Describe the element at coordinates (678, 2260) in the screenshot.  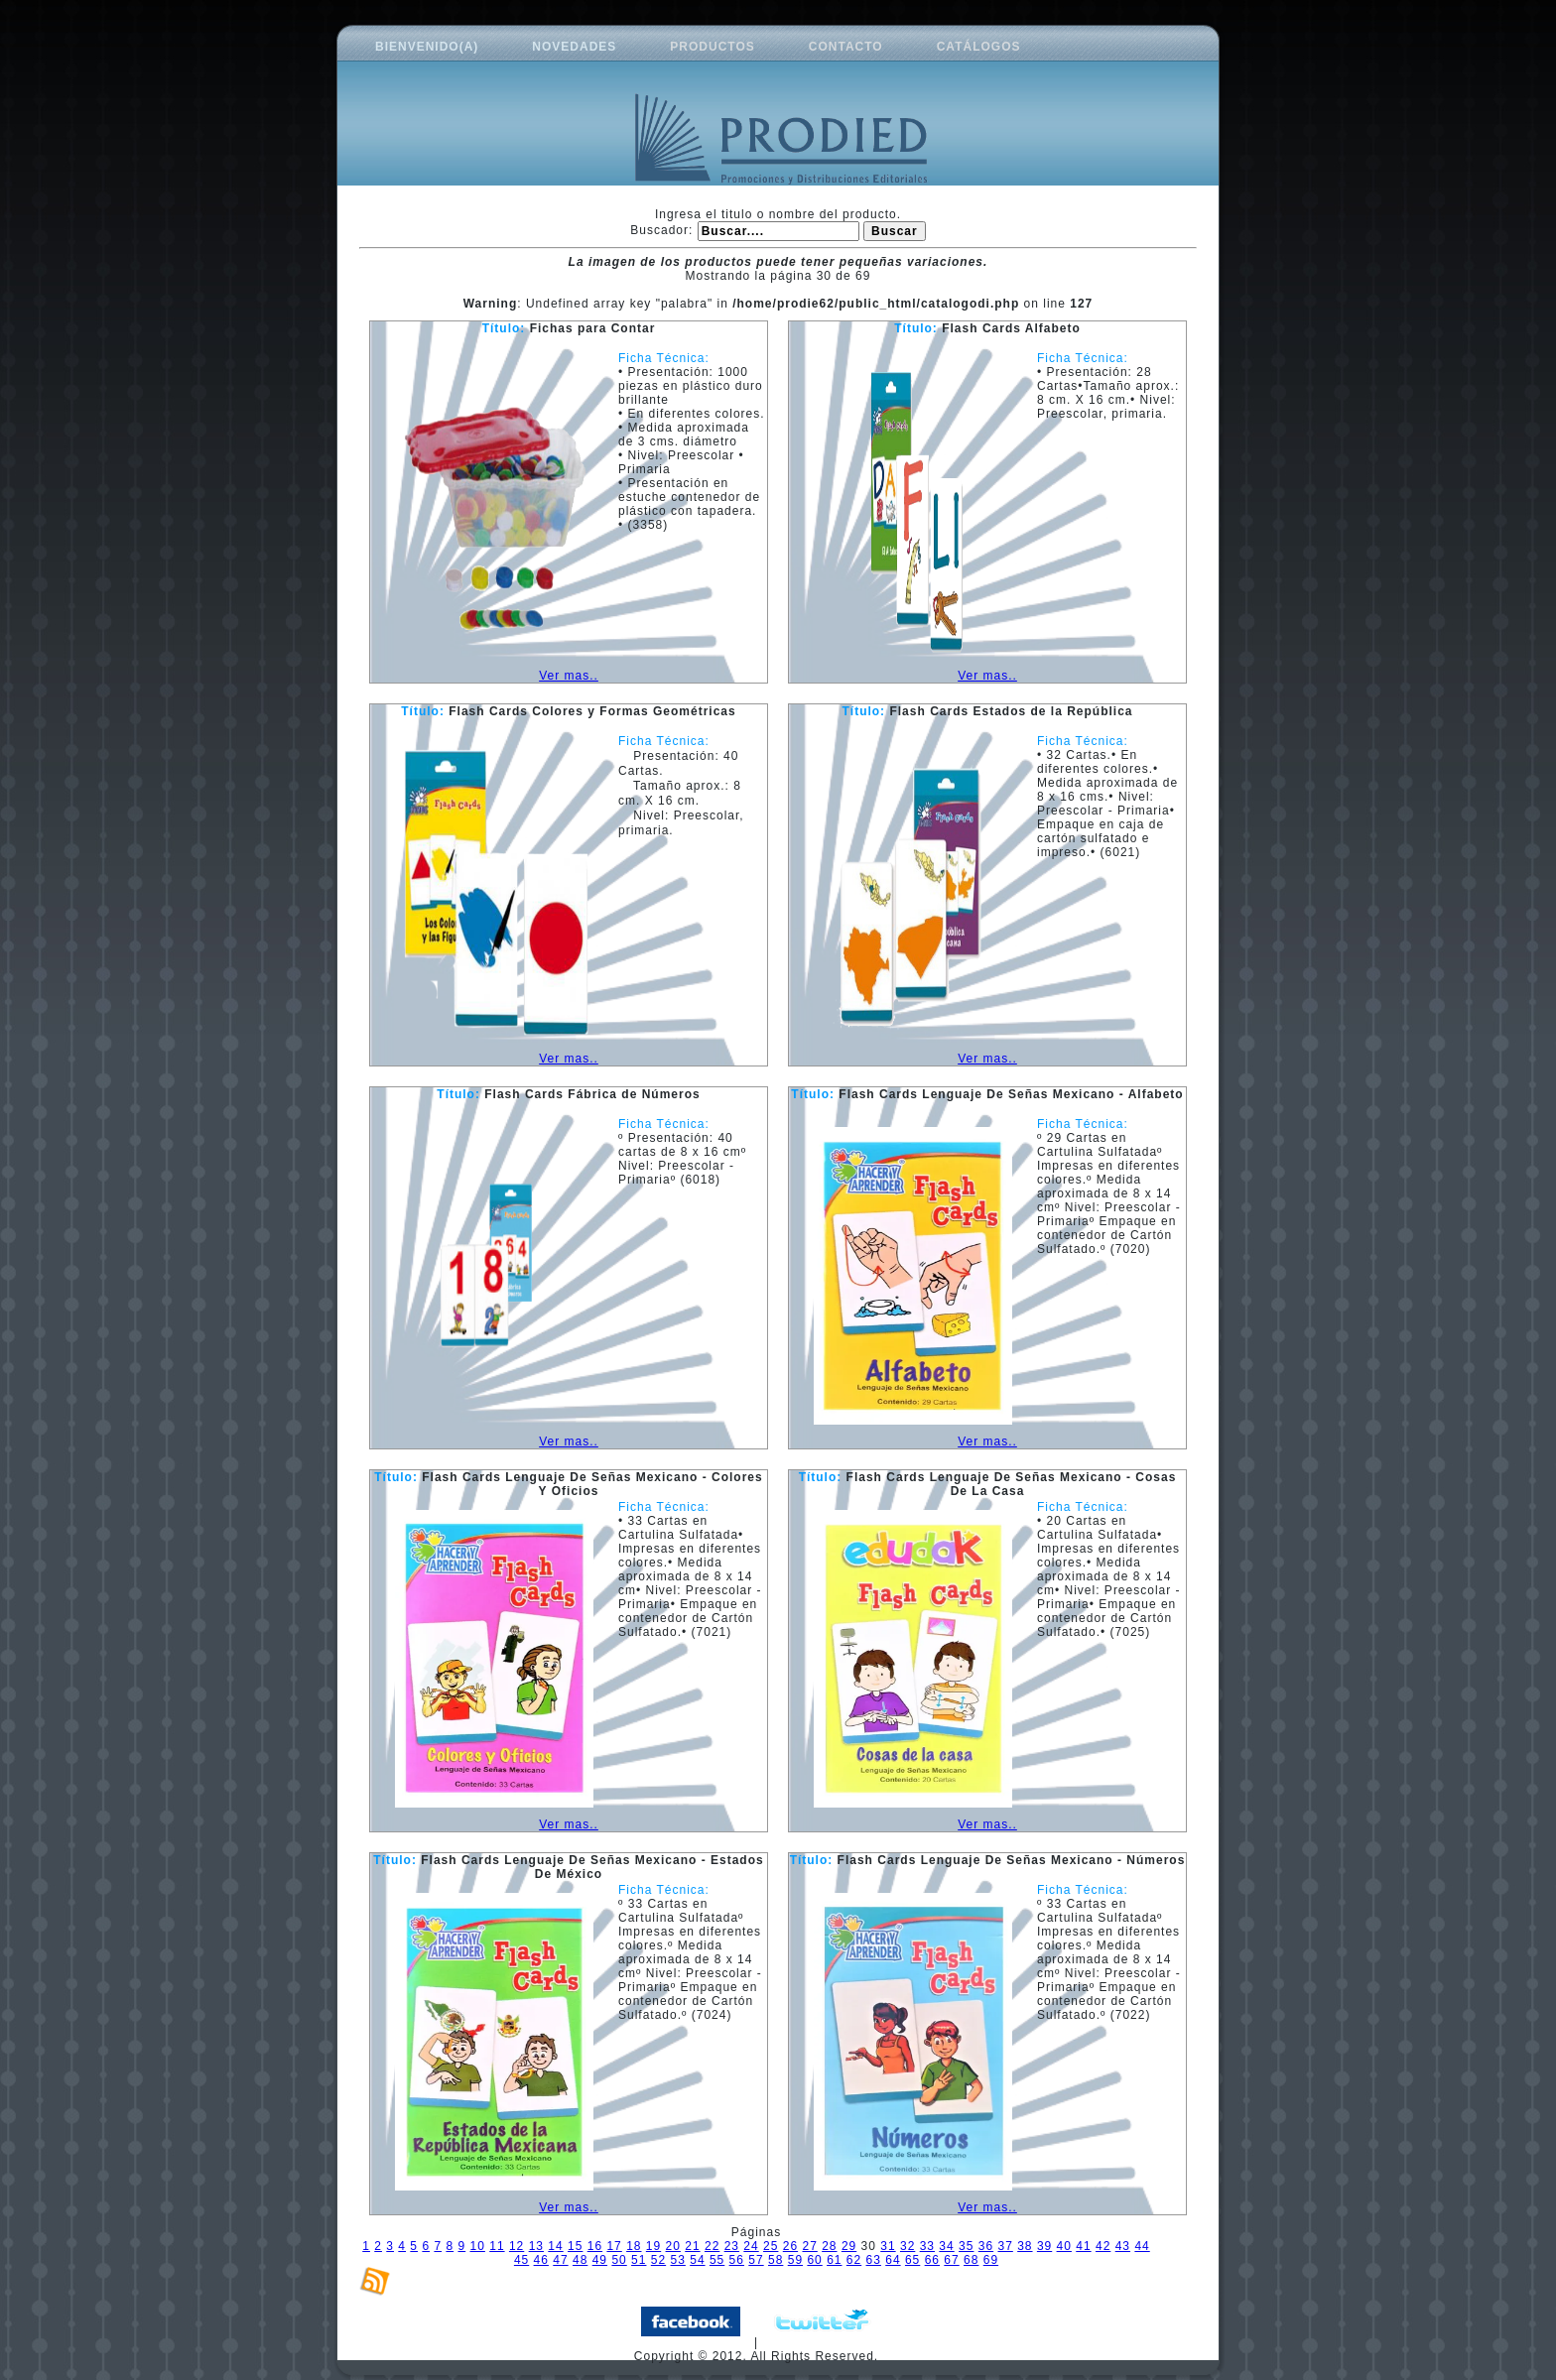
I see `53` at that location.